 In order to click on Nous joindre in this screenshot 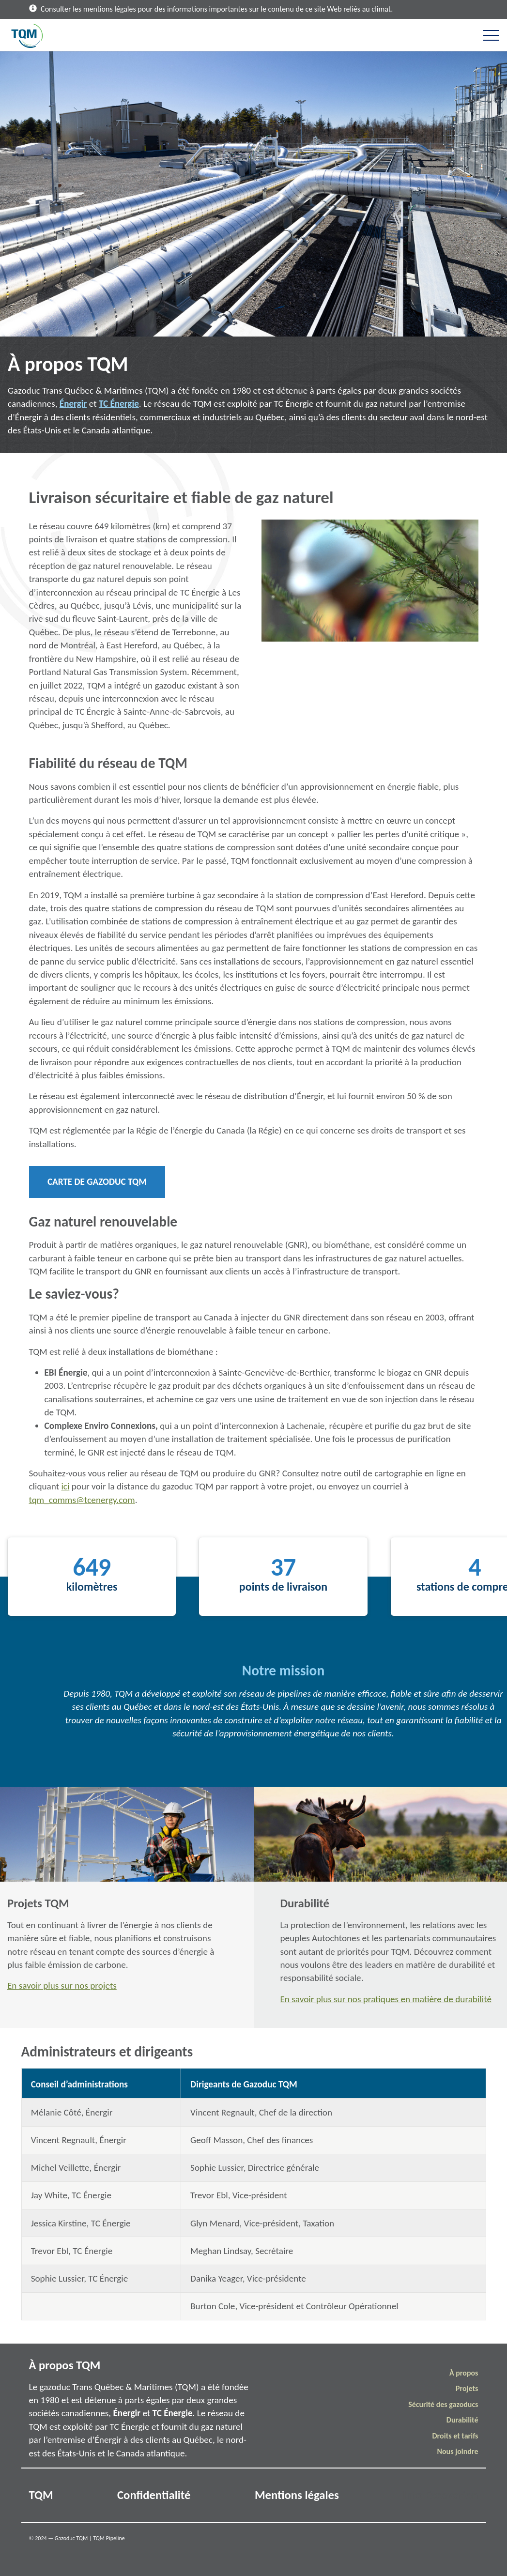, I will do `click(457, 2451)`.